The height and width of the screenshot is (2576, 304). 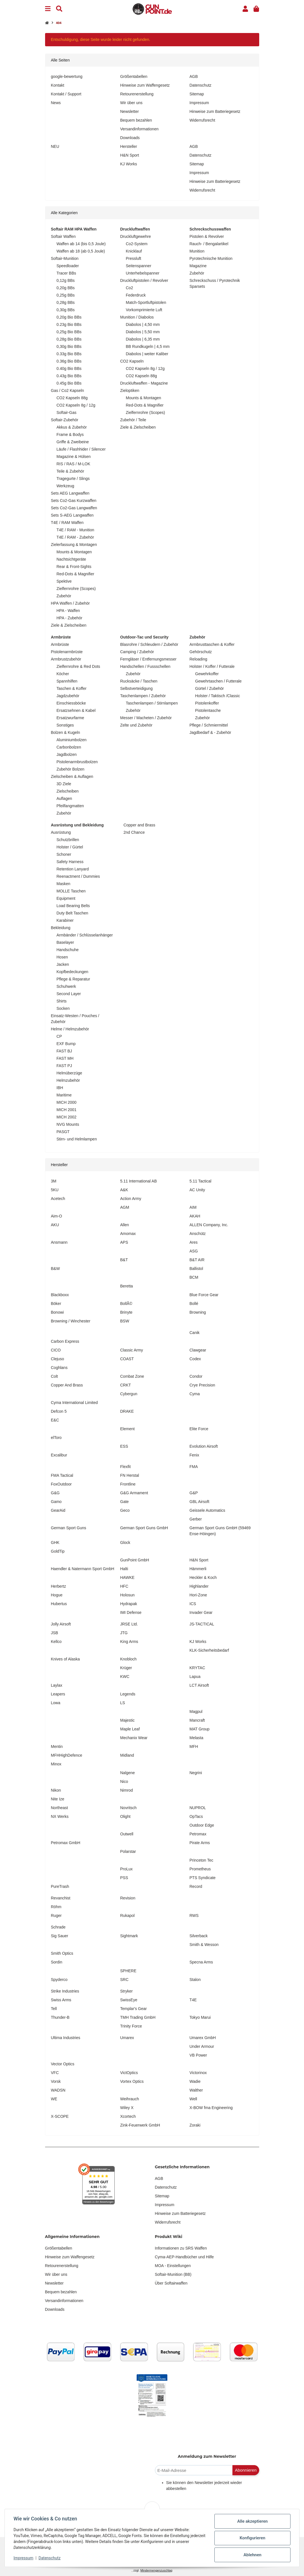 What do you see at coordinates (65, 1659) in the screenshot?
I see `Knives of Alaska` at bounding box center [65, 1659].